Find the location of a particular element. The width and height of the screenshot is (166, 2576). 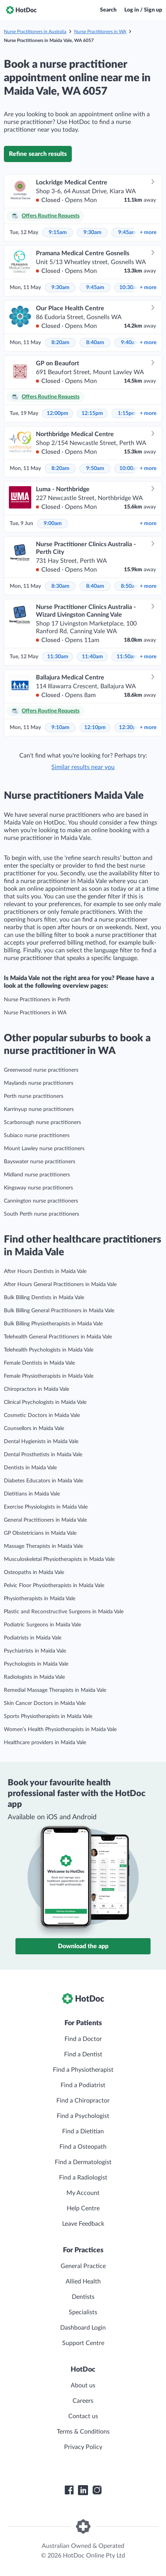

Diabetes Educators in Maida Vale is located at coordinates (43, 1481).